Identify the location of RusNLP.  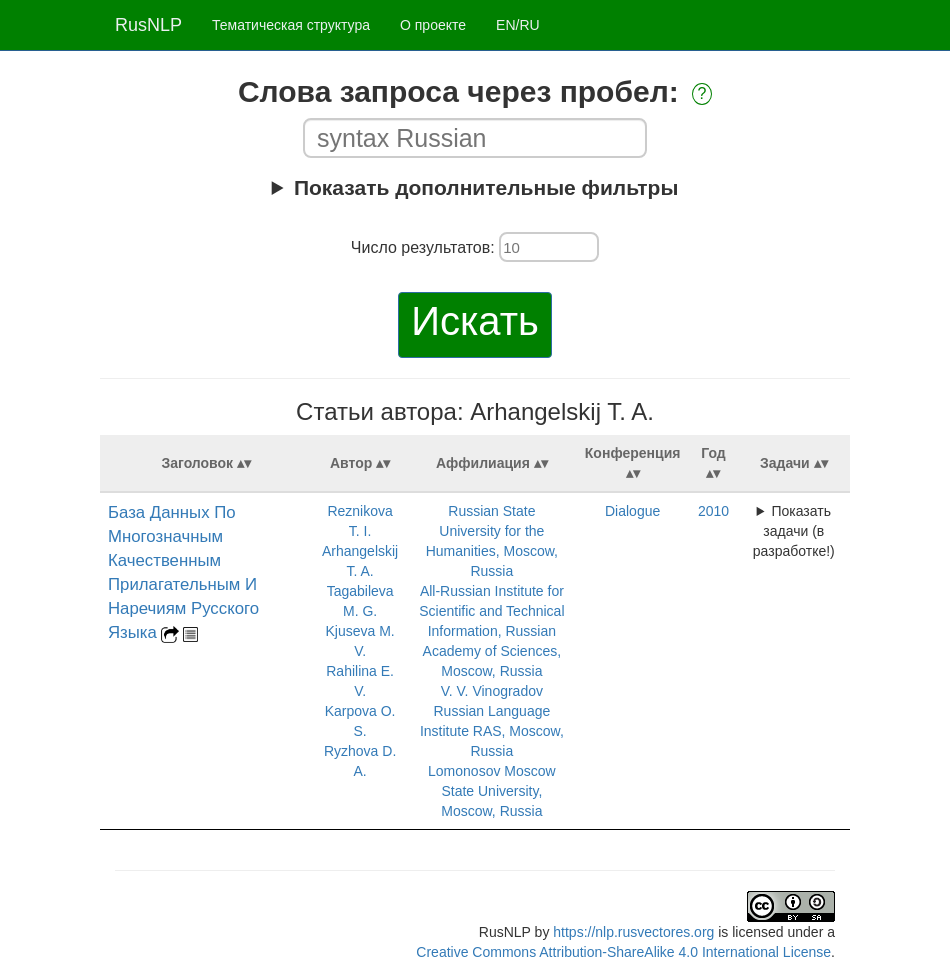
(148, 25).